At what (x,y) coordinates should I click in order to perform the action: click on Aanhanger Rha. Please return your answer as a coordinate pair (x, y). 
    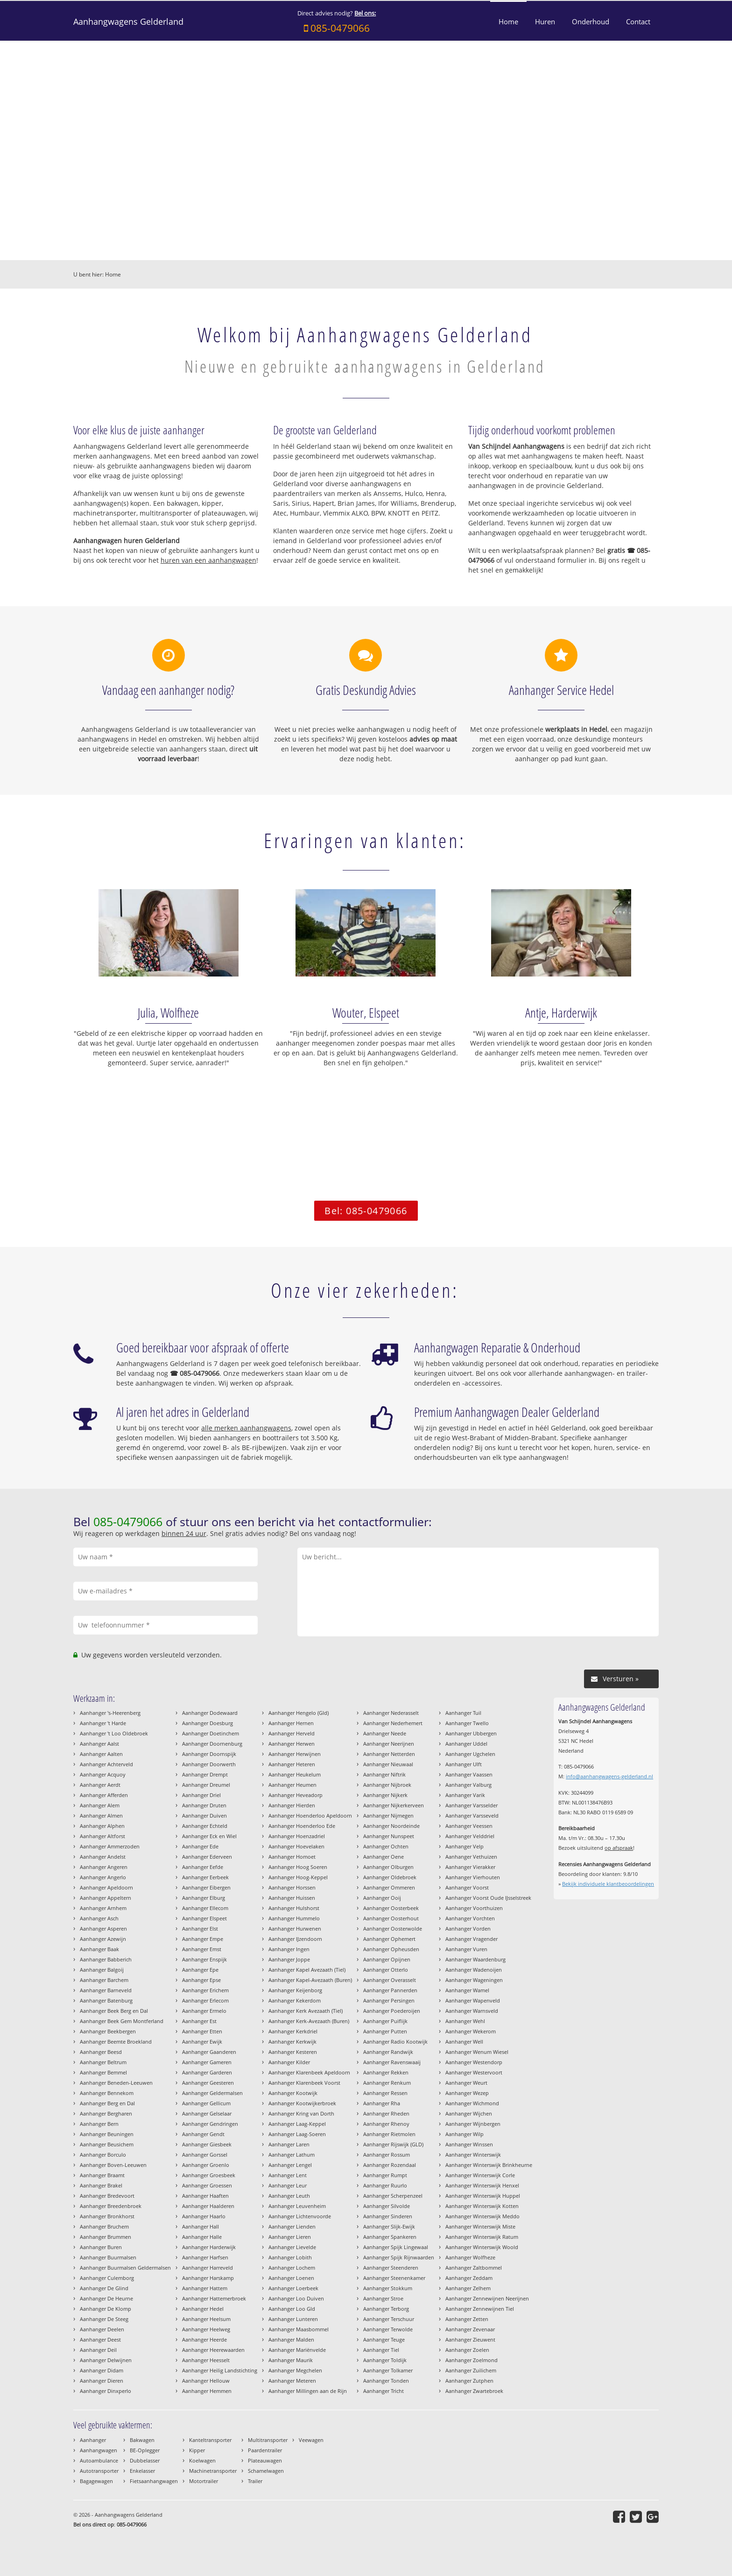
    Looking at the image, I should click on (381, 2103).